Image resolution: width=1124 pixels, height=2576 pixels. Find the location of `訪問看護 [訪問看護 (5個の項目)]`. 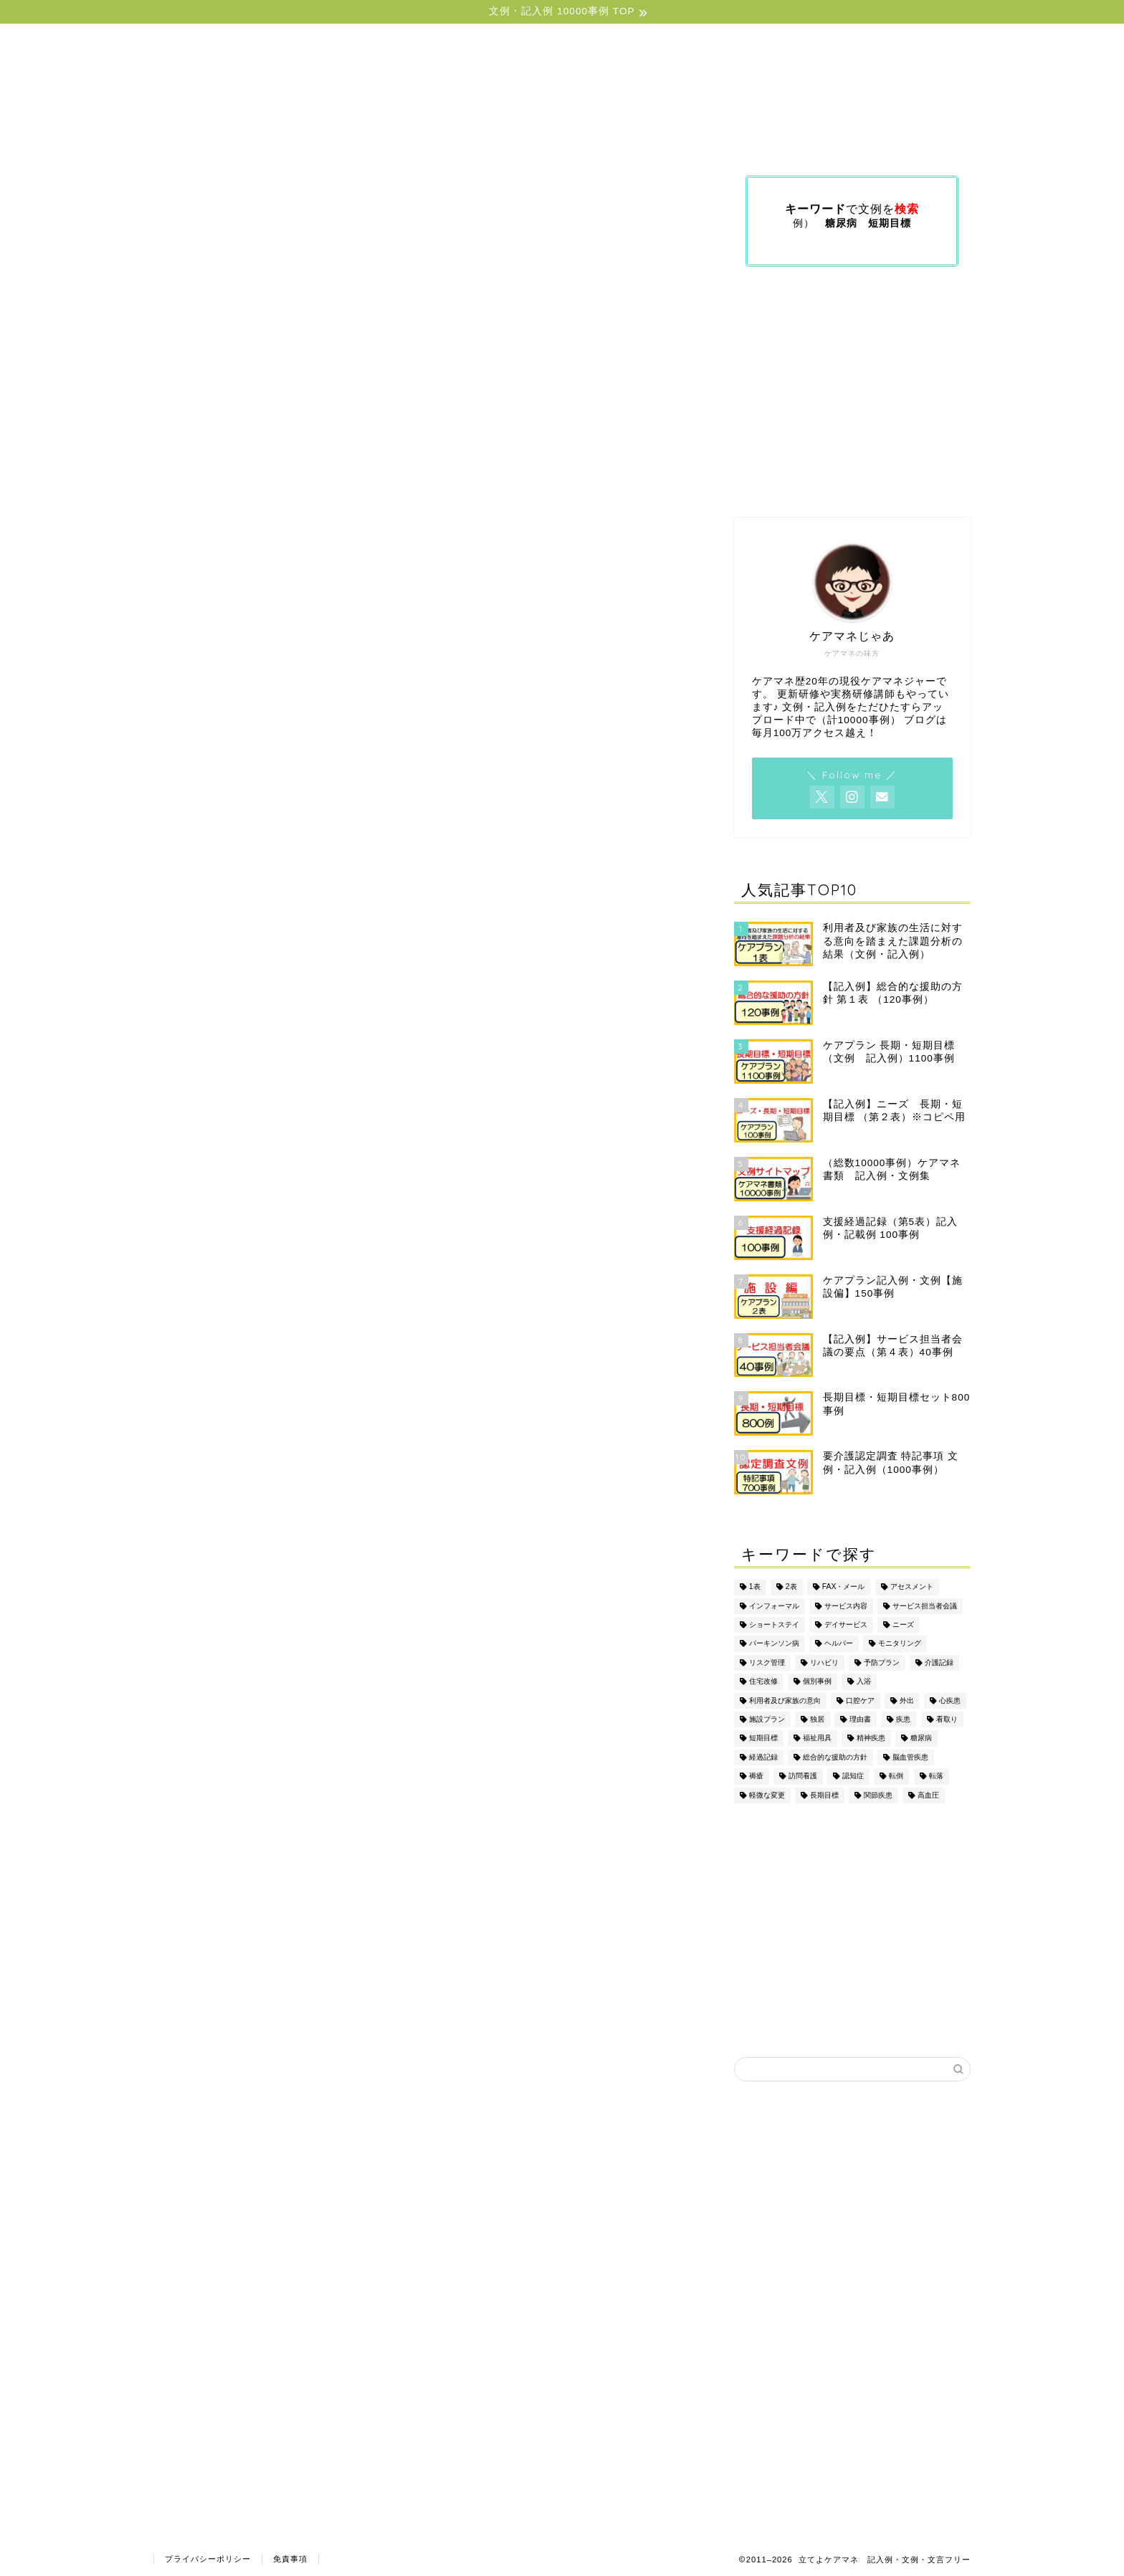

訪問看護 [訪問看護 (5個の項目)] is located at coordinates (803, 1776).